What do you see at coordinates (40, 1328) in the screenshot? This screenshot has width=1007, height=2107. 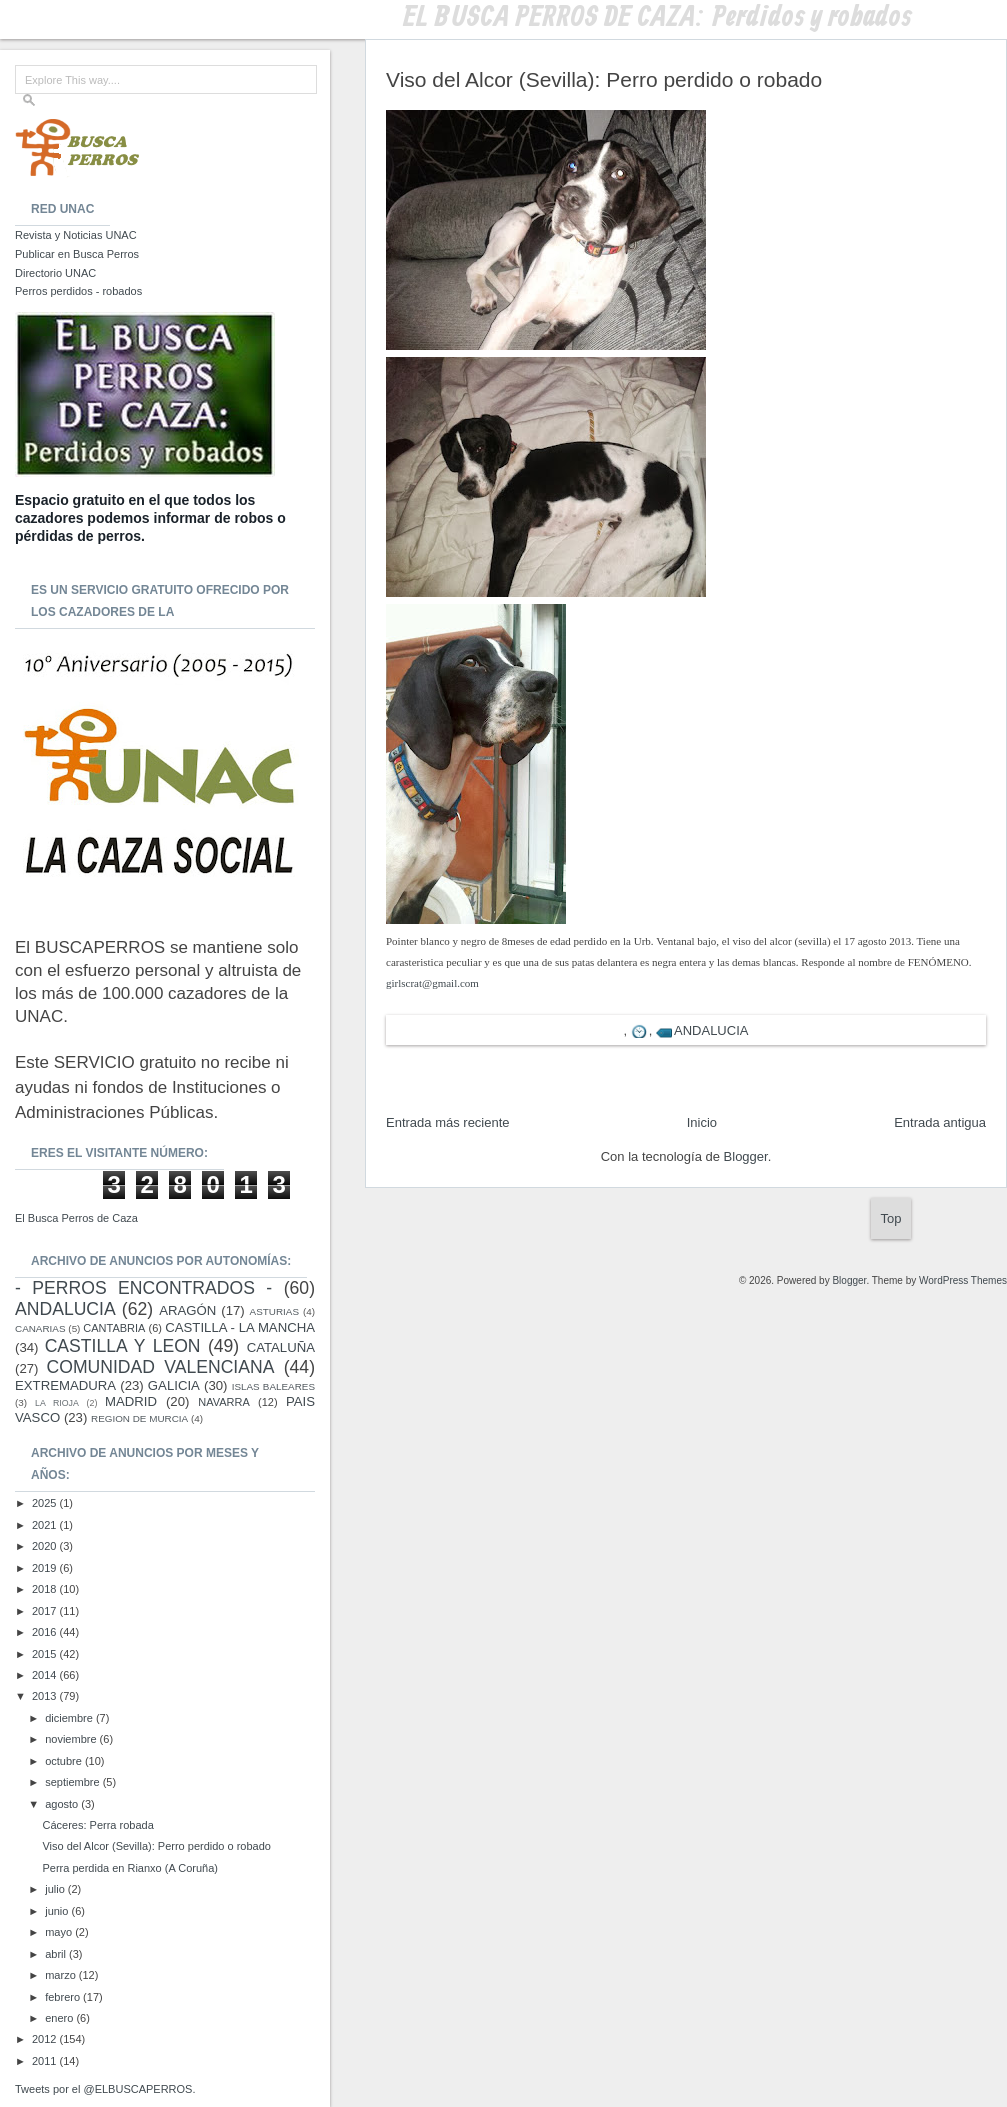 I see `CANARIAS` at bounding box center [40, 1328].